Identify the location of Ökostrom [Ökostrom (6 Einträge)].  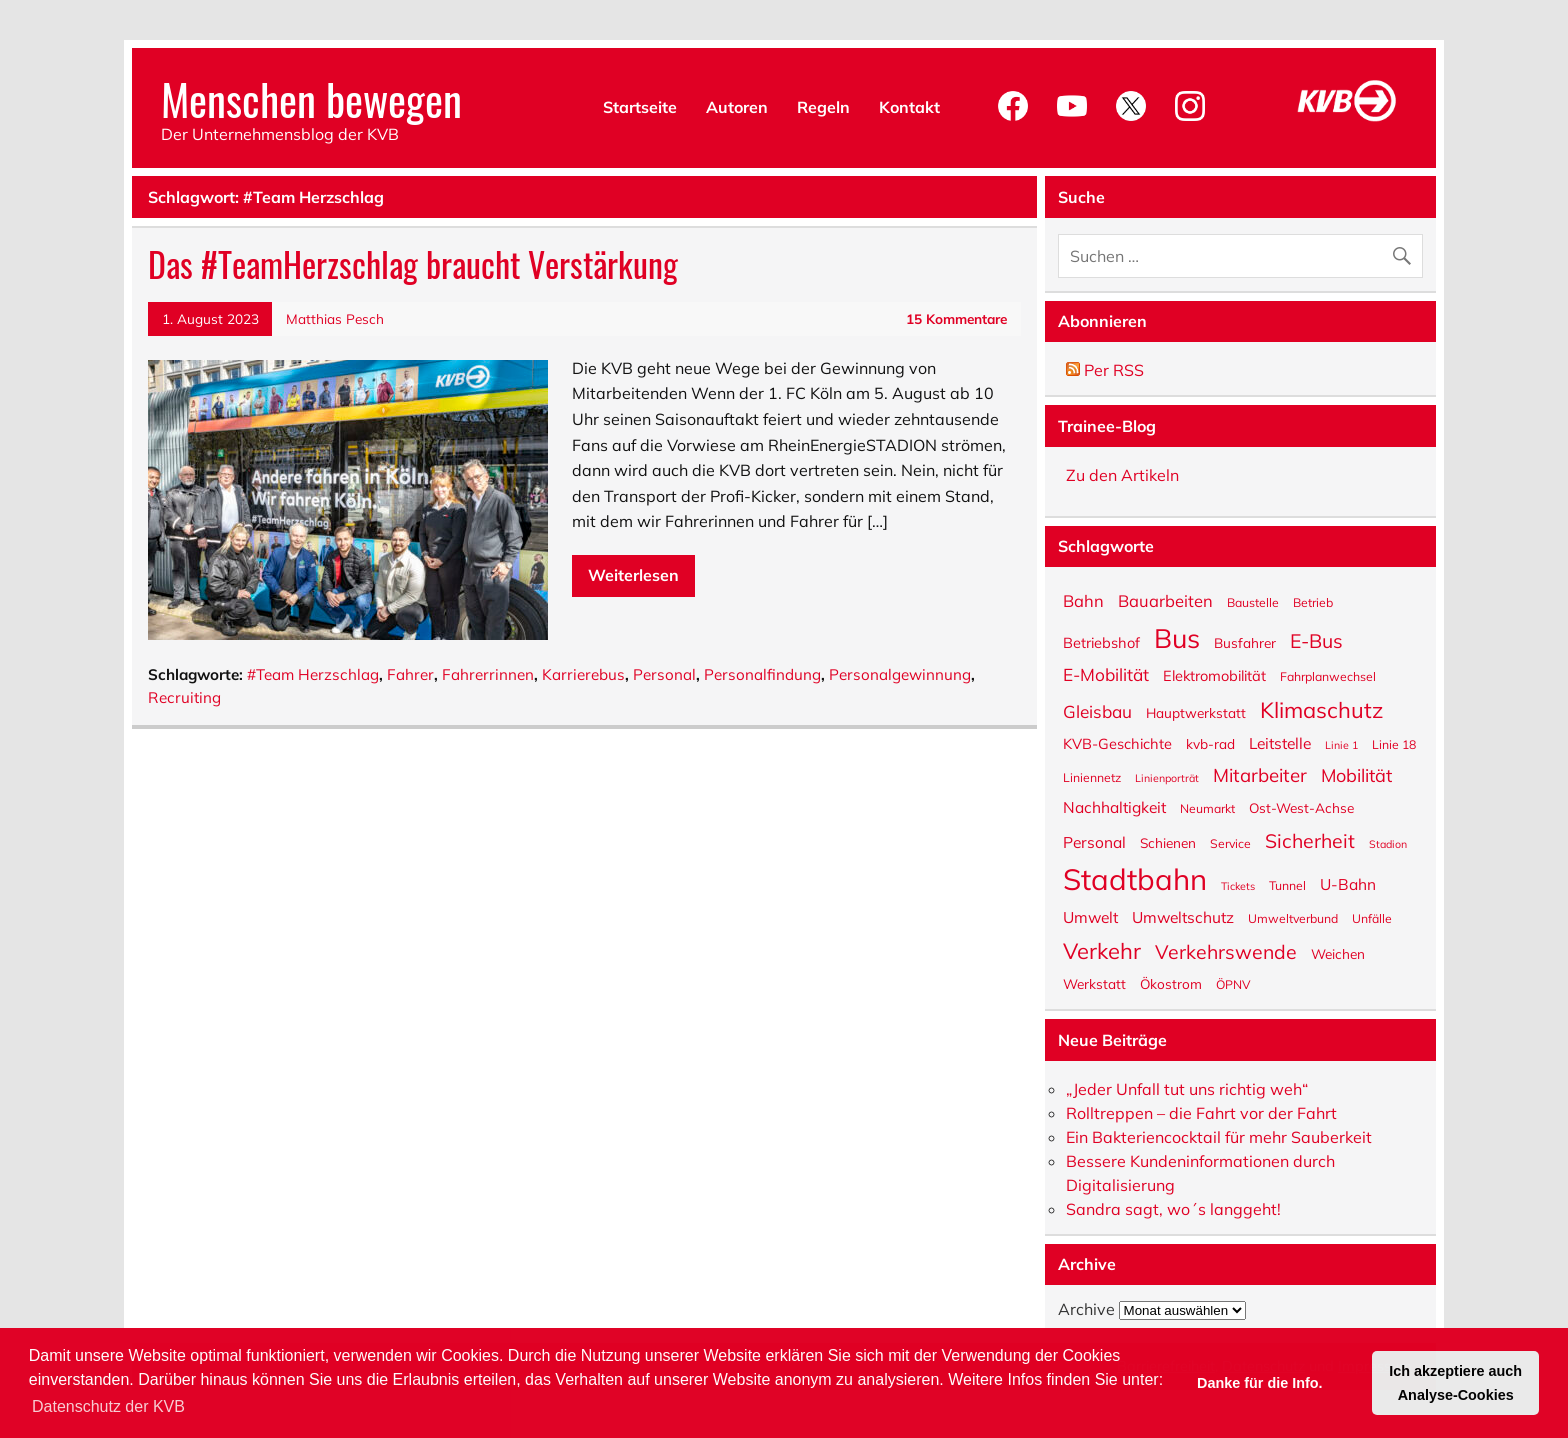
(1171, 983).